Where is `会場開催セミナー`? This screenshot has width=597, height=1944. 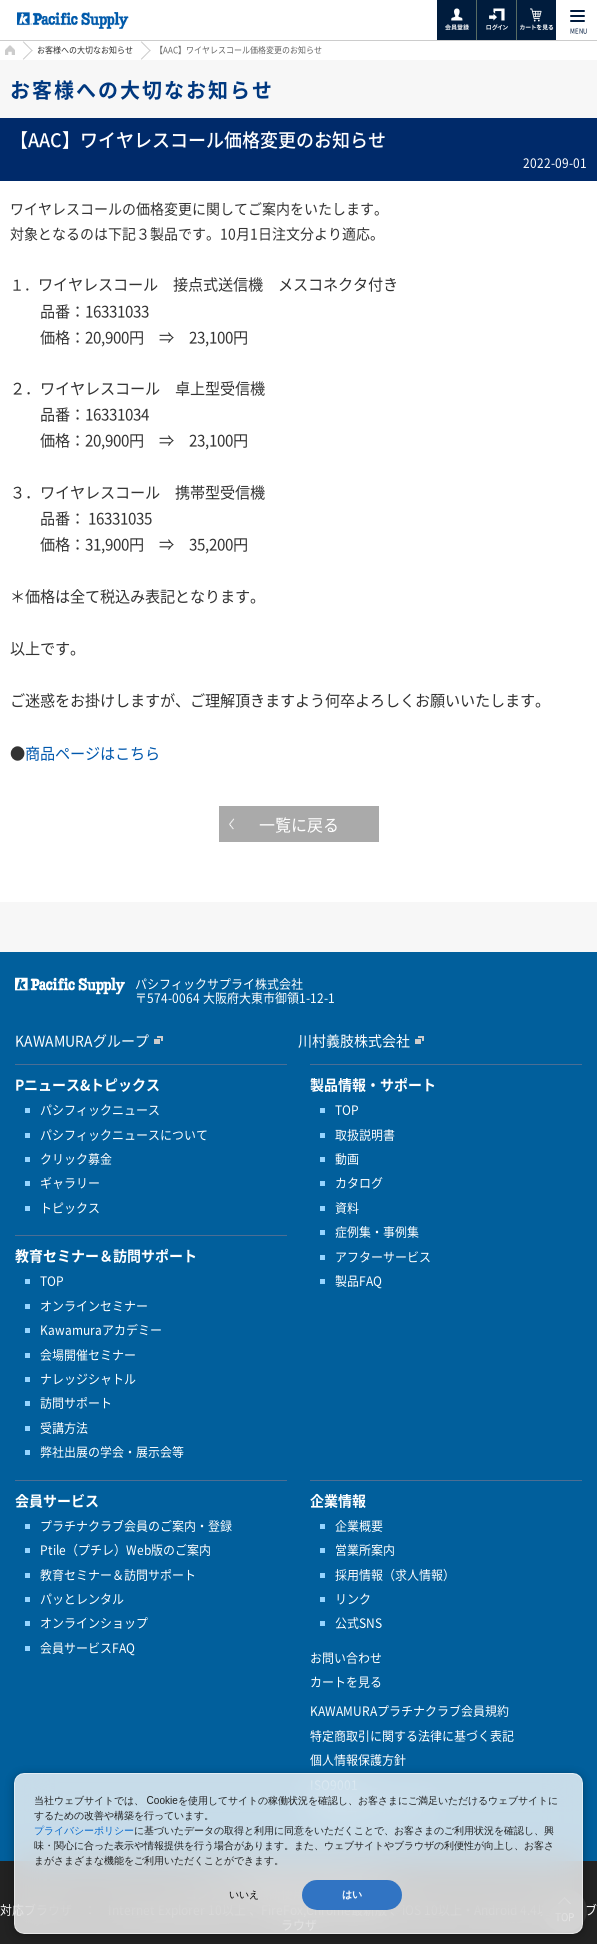
会場開催セミナー is located at coordinates (88, 1355).